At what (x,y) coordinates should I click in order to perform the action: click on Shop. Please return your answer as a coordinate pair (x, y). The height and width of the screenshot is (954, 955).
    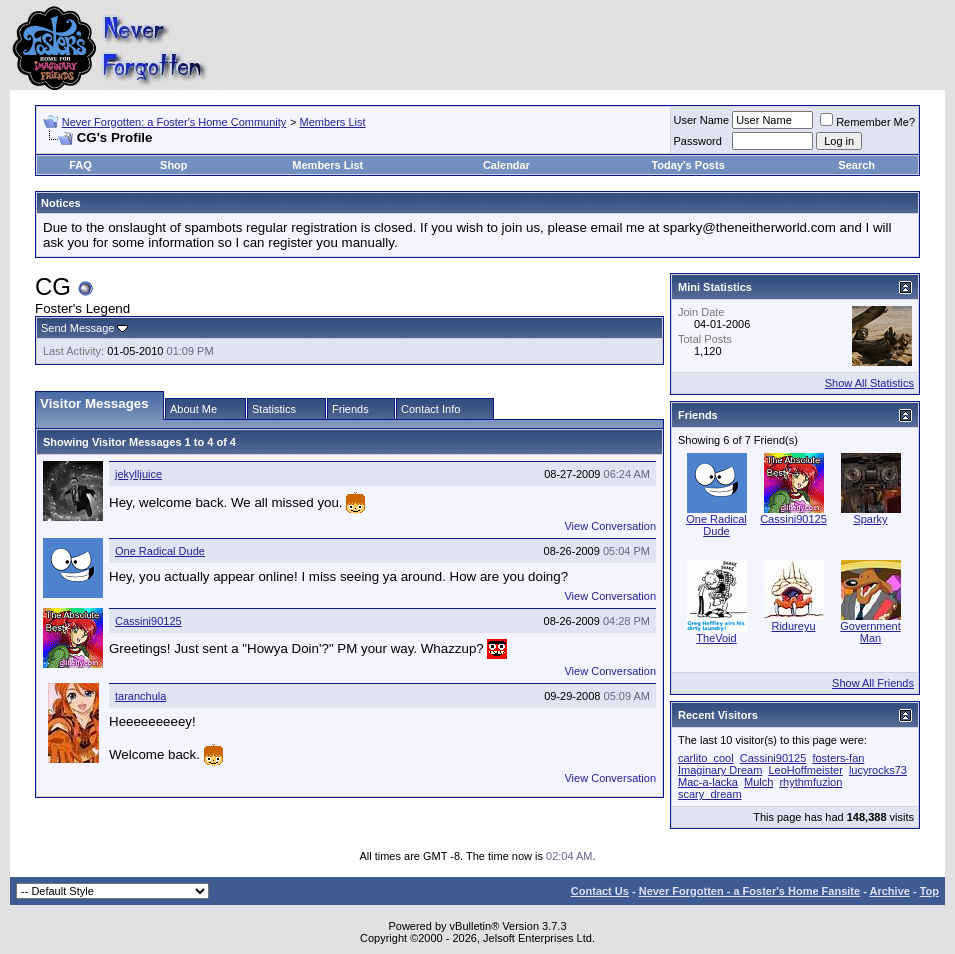
    Looking at the image, I should click on (174, 165).